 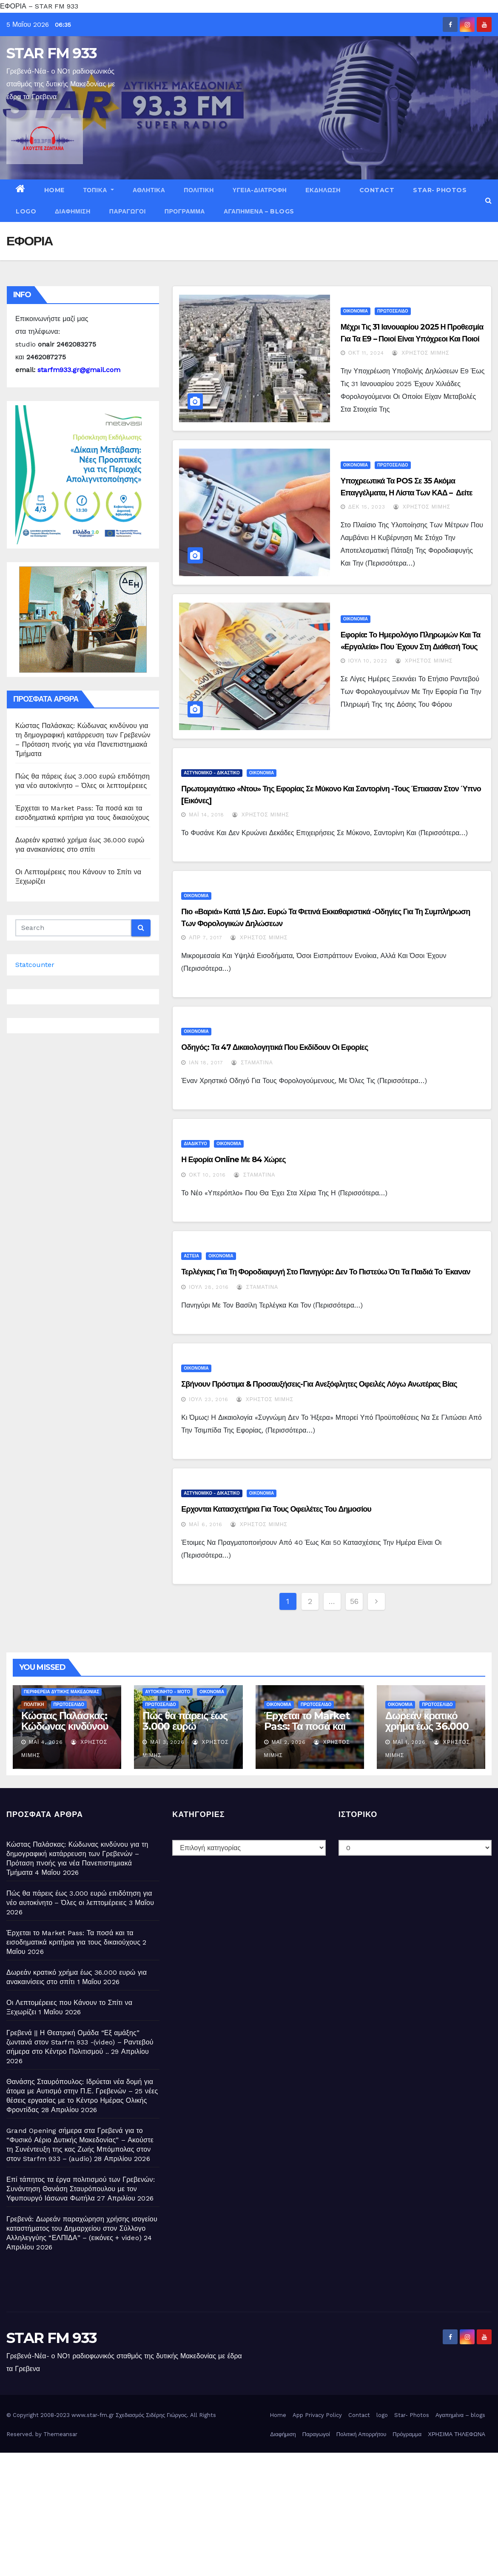 I want to click on Τερλέγκας για τη φοροδιαφυγή στο πανηγύρι: Δεν το πιστεύω ότι τα παιδιά το έκαναν, so click(x=325, y=1272).